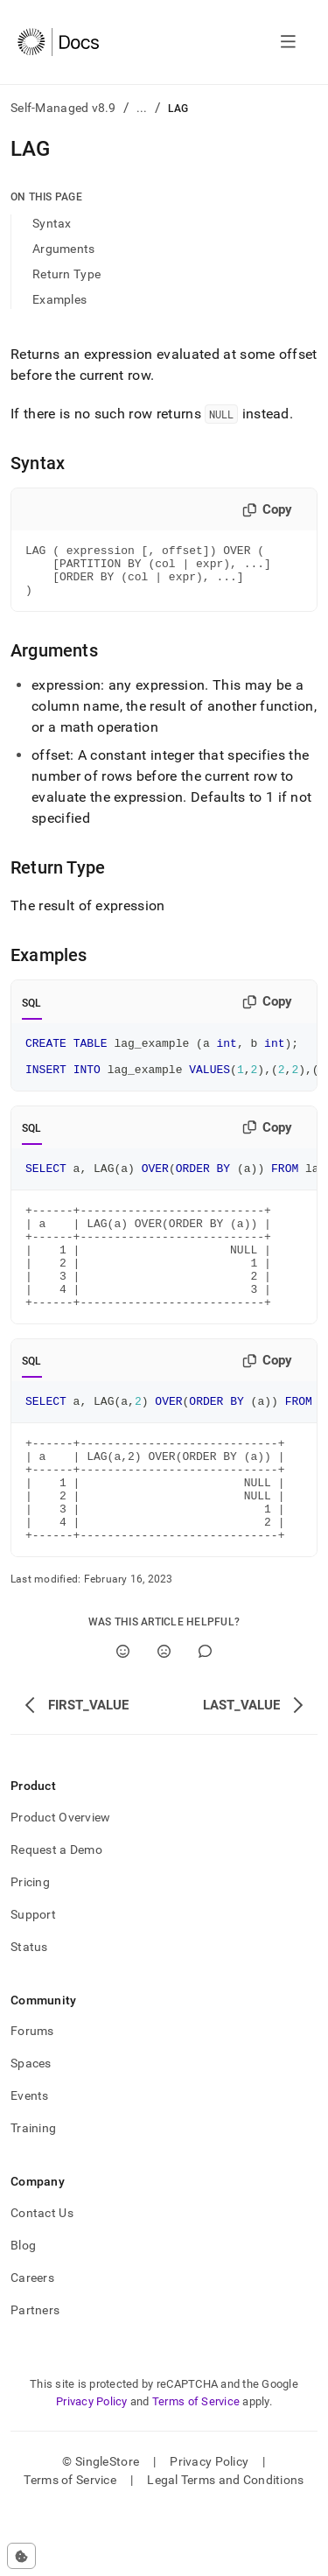 This screenshot has height=2576, width=328. I want to click on [No], so click(164, 1717).